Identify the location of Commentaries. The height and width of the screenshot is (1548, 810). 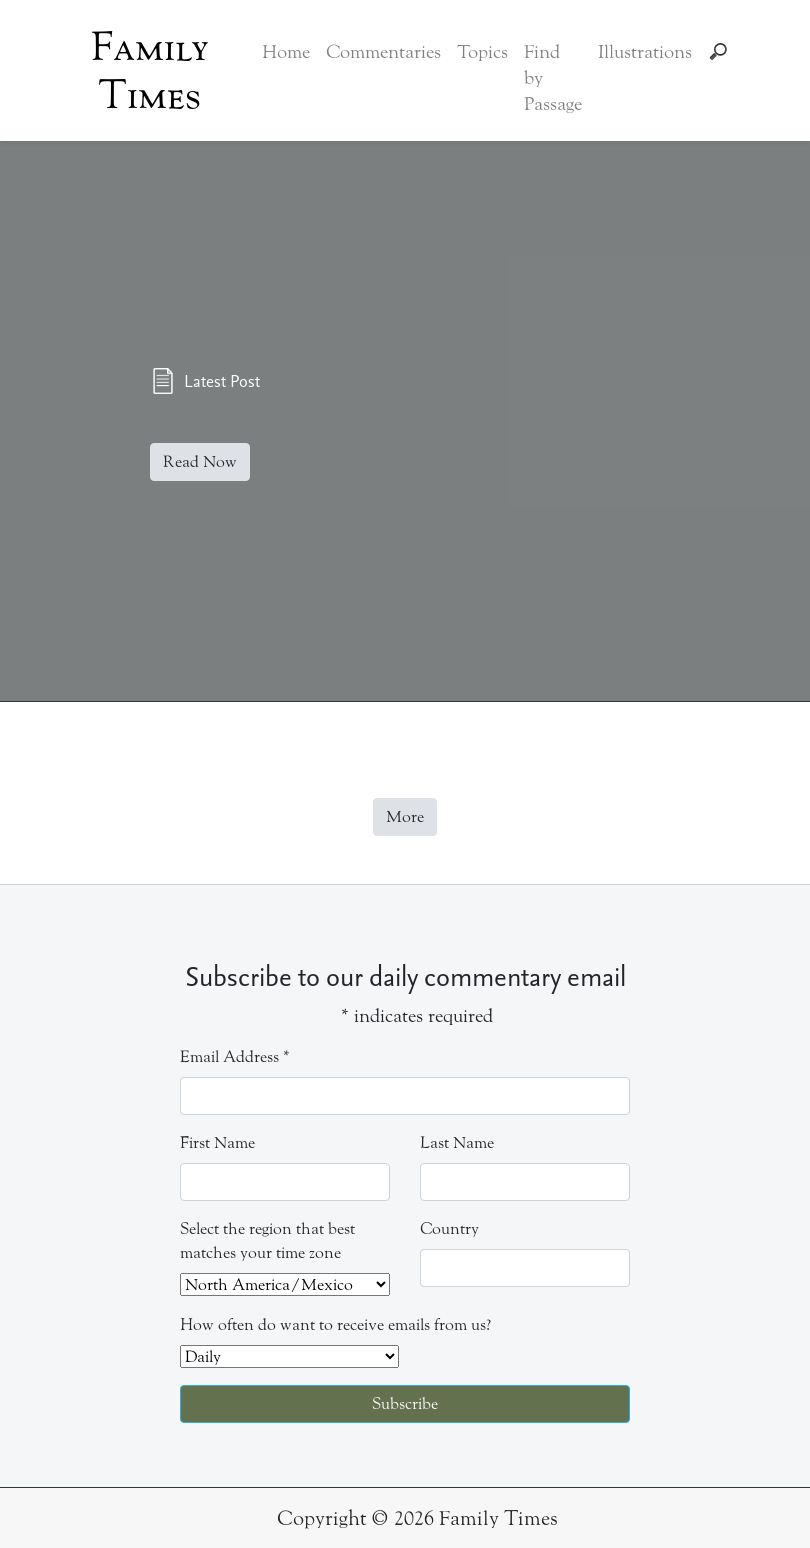
(383, 52).